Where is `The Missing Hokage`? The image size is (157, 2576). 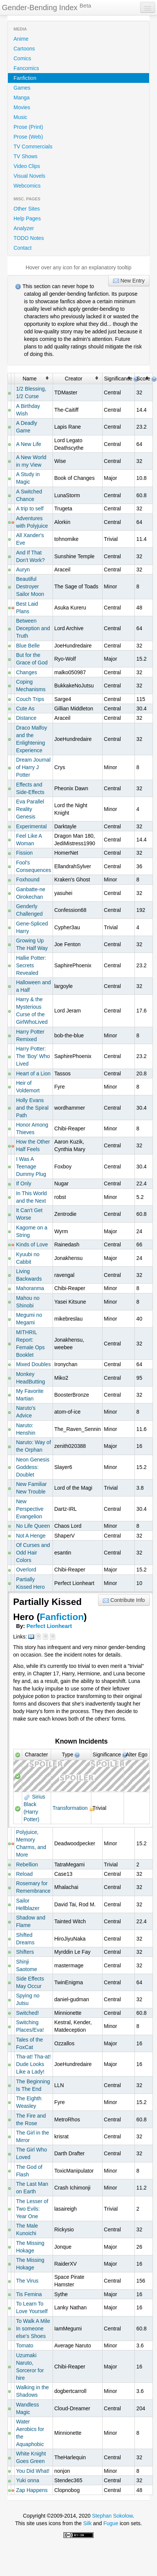
The Missing Hokage is located at coordinates (30, 2247).